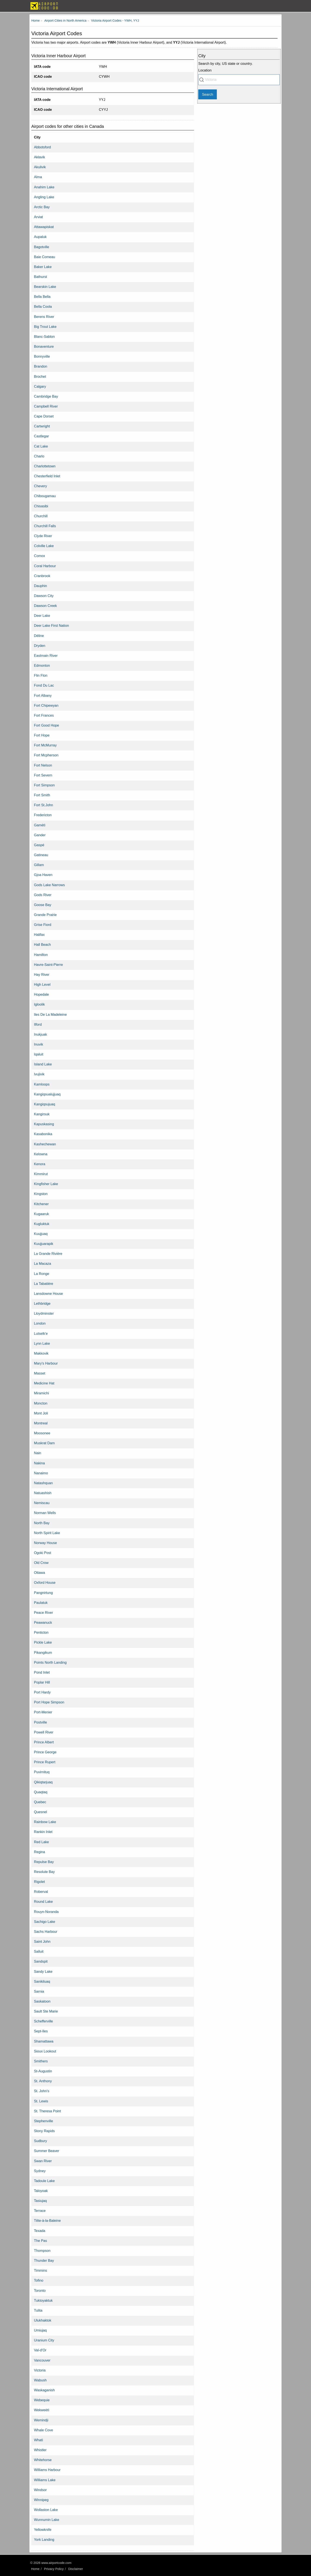 Image resolution: width=311 pixels, height=2576 pixels. What do you see at coordinates (43, 1971) in the screenshot?
I see `Sandy Lake` at bounding box center [43, 1971].